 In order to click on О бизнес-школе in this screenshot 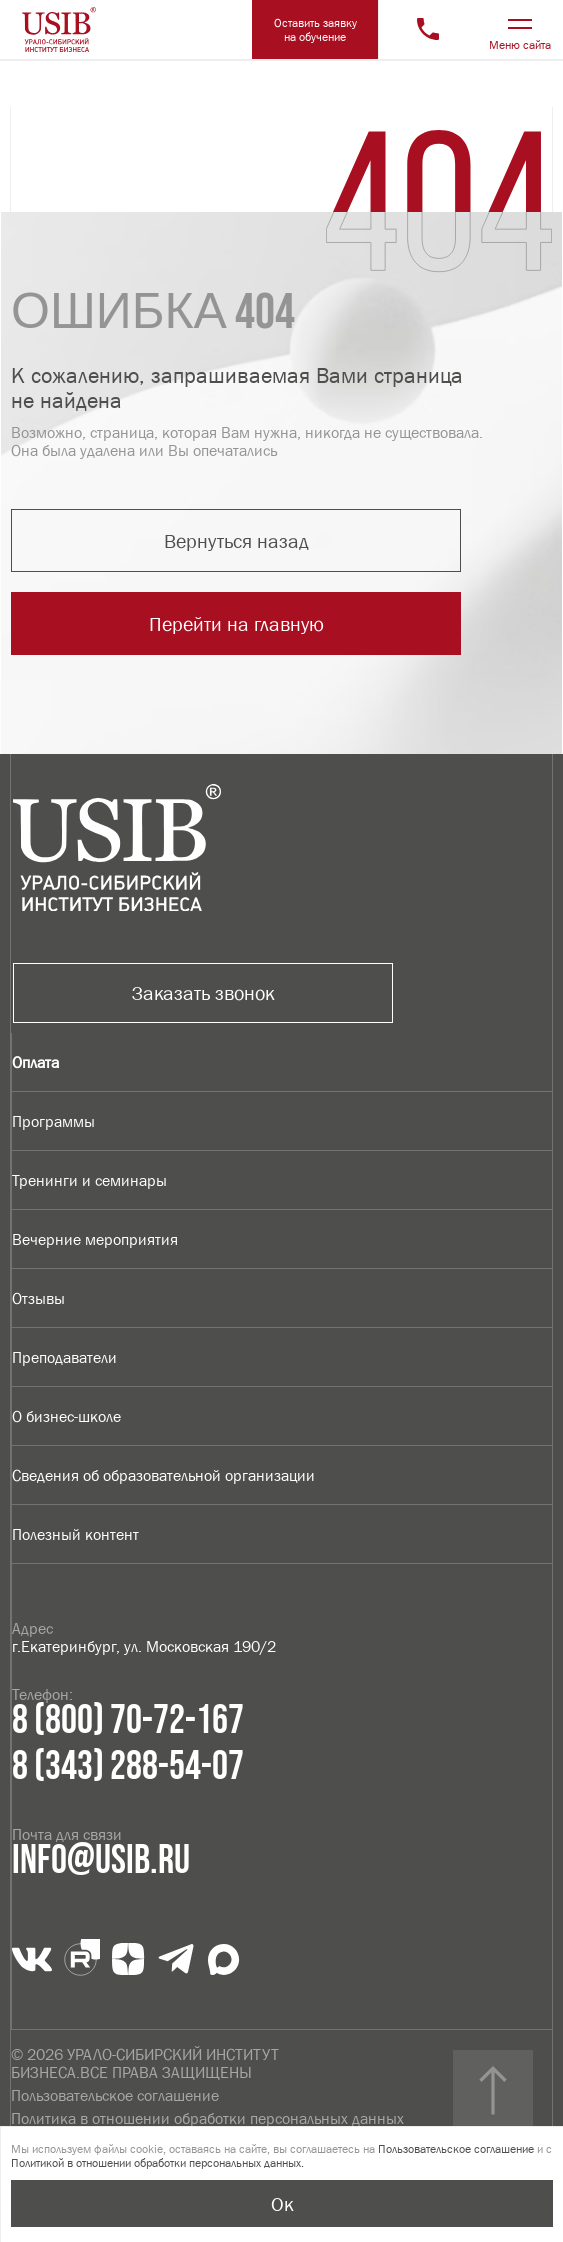, I will do `click(66, 1416)`.